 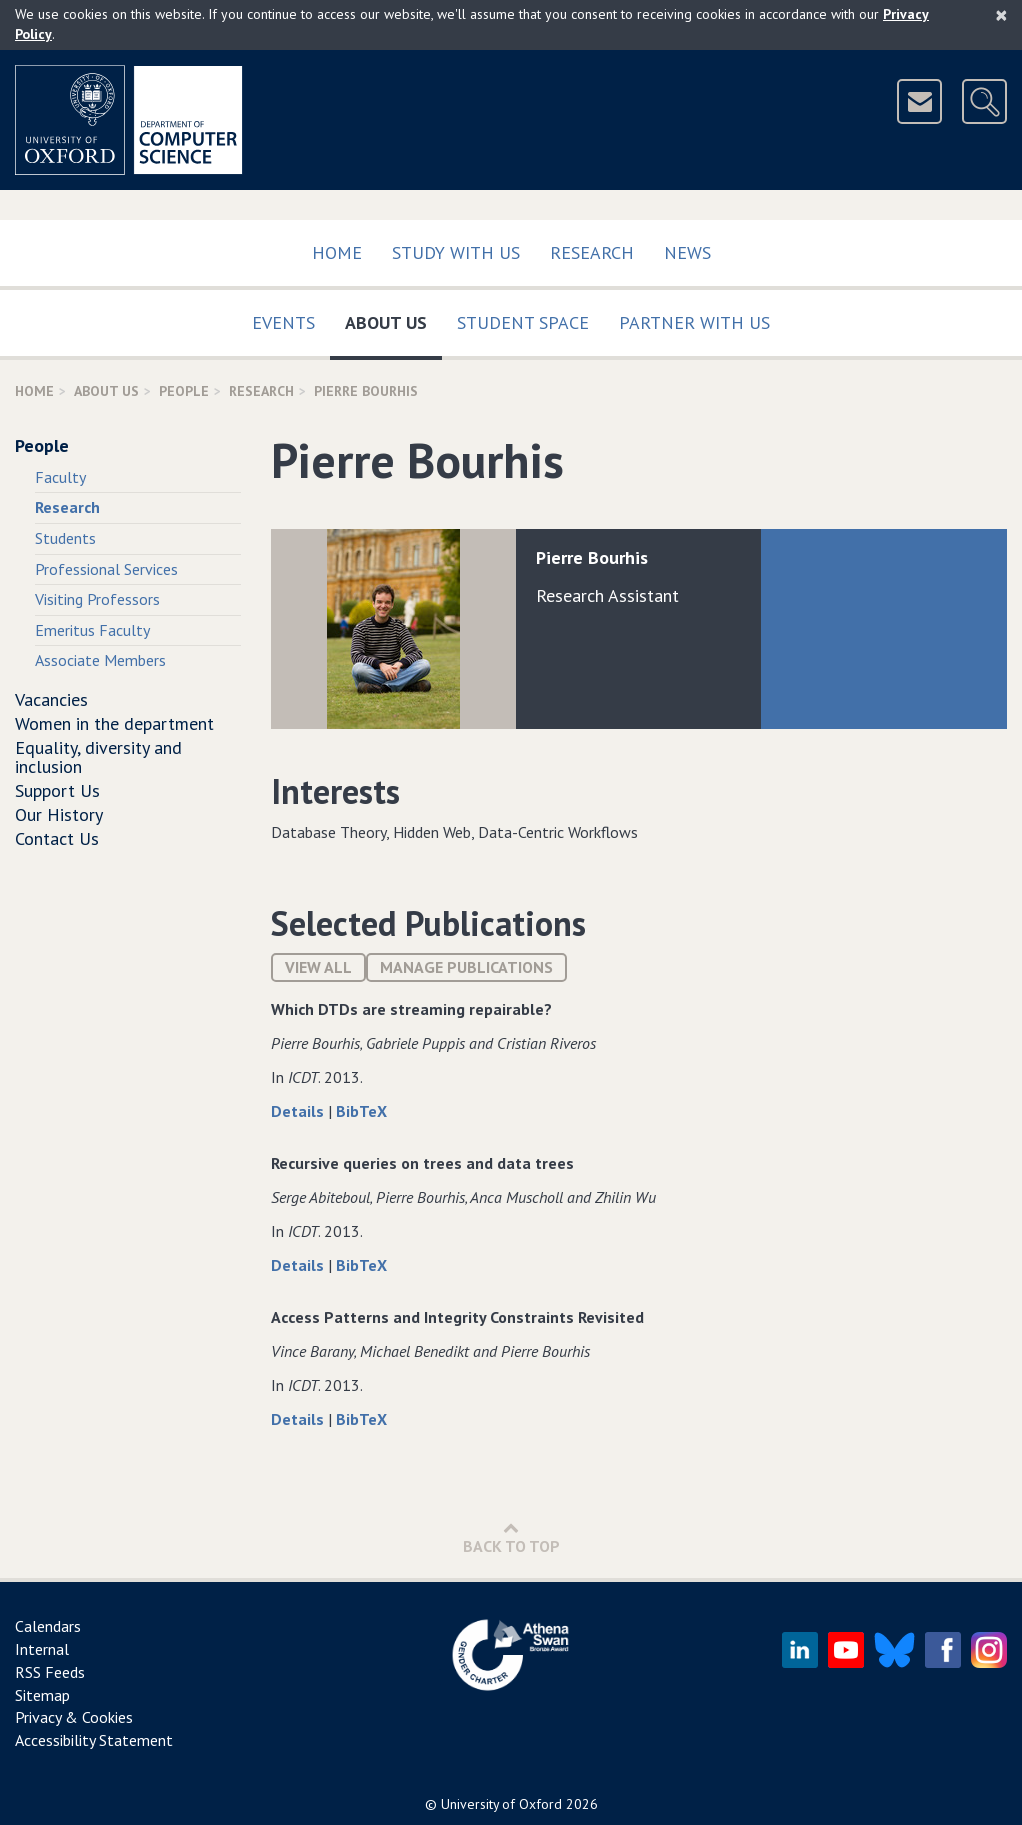 What do you see at coordinates (1001, 15) in the screenshot?
I see `[Close]` at bounding box center [1001, 15].